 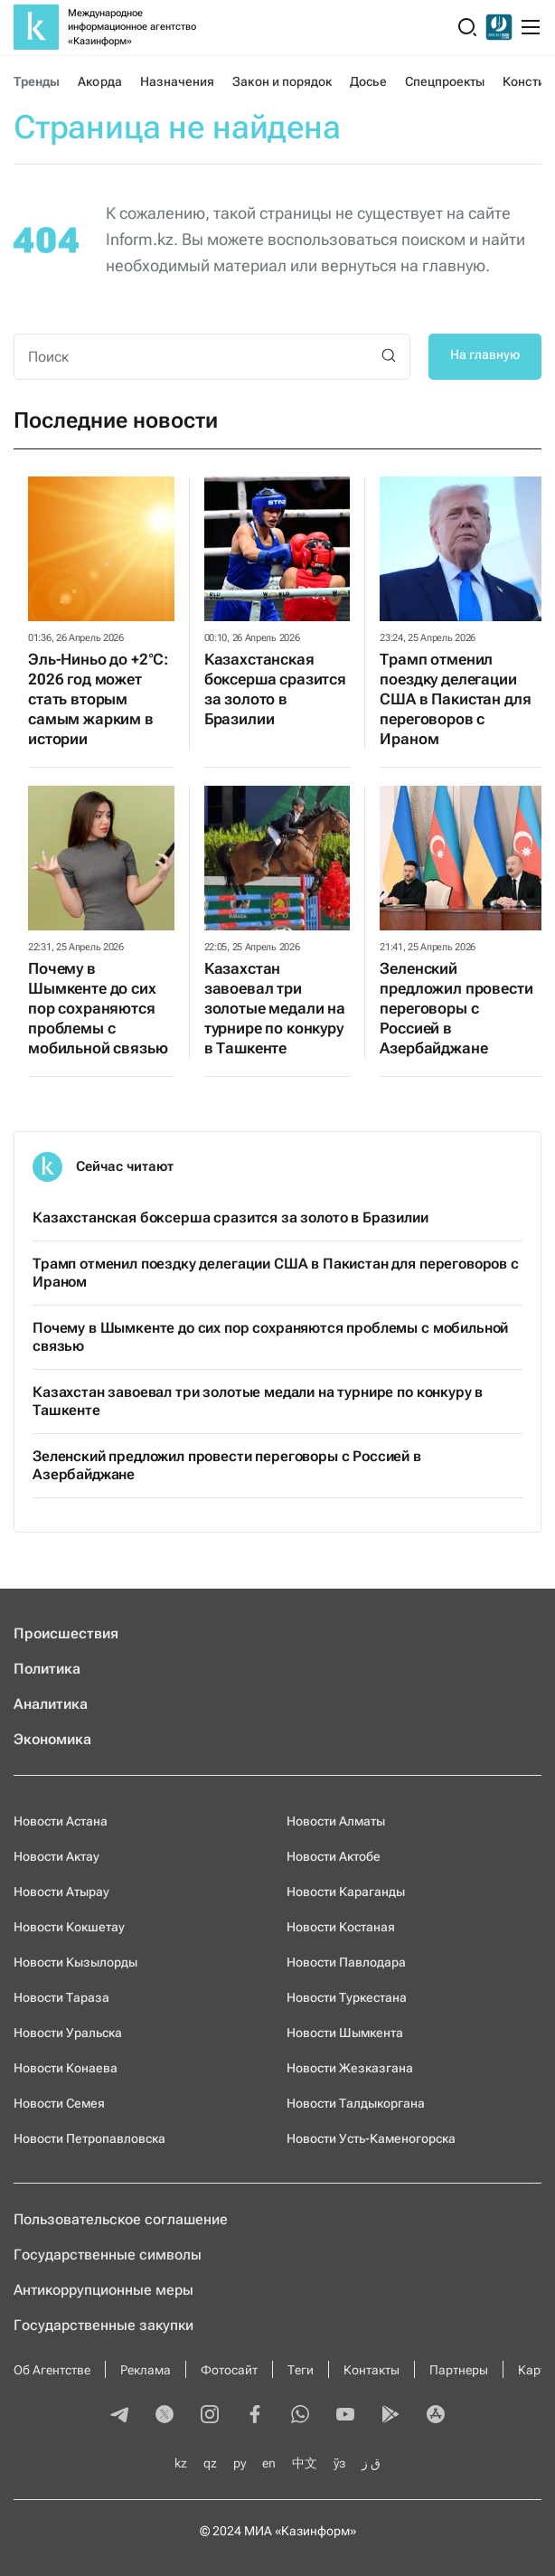 What do you see at coordinates (345, 2416) in the screenshot?
I see `[youtube]` at bounding box center [345, 2416].